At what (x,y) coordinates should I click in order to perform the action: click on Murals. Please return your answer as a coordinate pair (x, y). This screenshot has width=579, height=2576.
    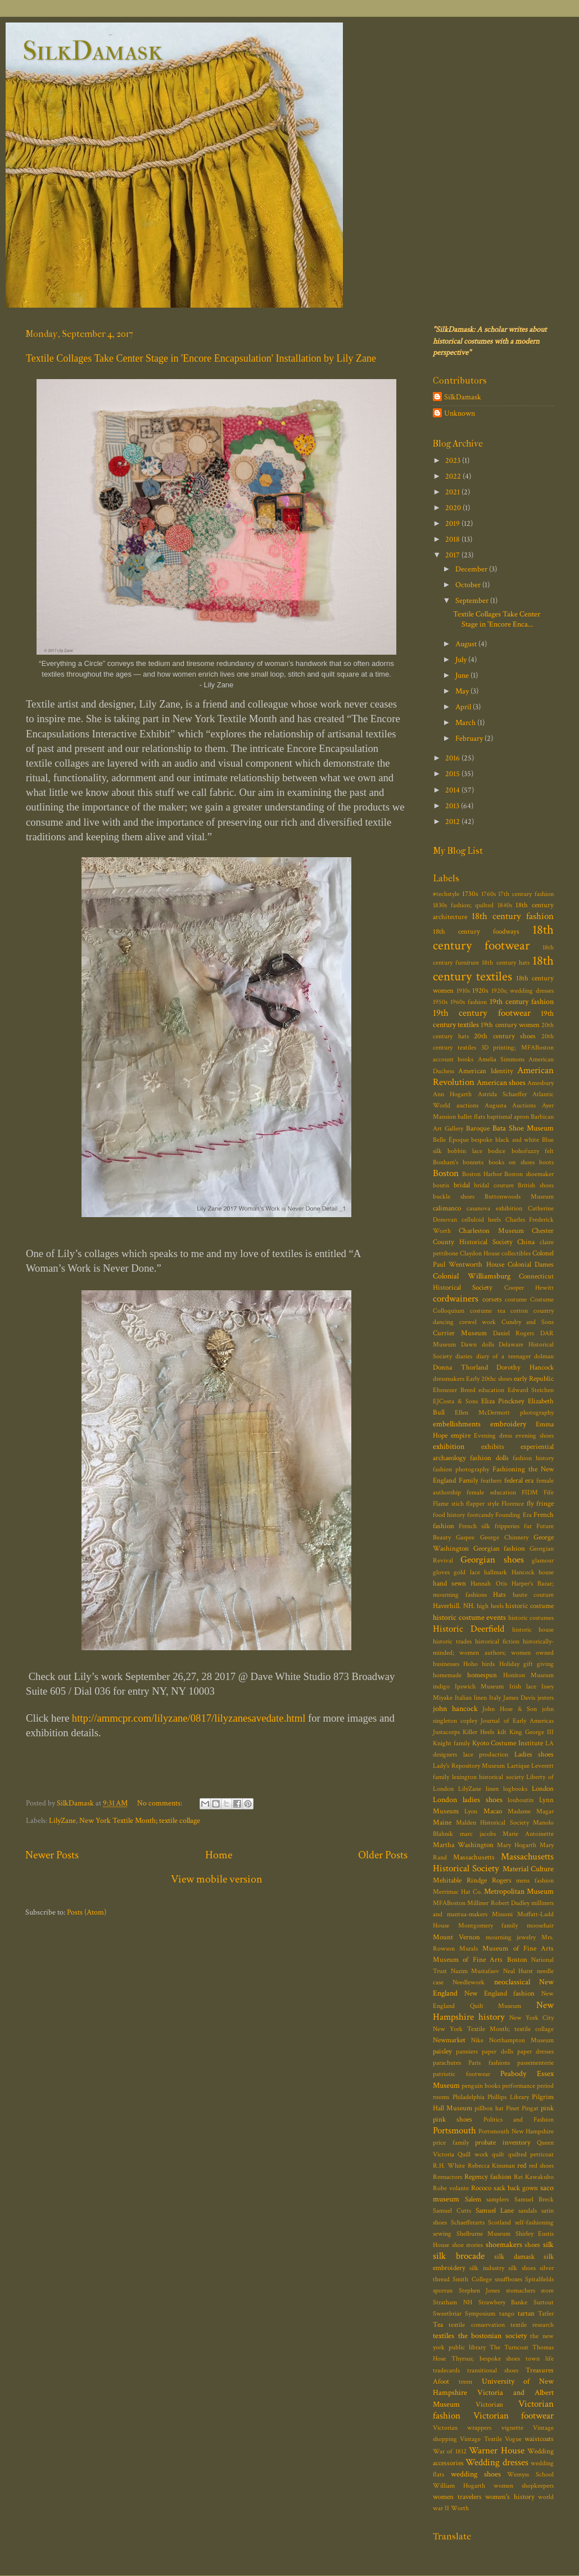
    Looking at the image, I should click on (468, 1948).